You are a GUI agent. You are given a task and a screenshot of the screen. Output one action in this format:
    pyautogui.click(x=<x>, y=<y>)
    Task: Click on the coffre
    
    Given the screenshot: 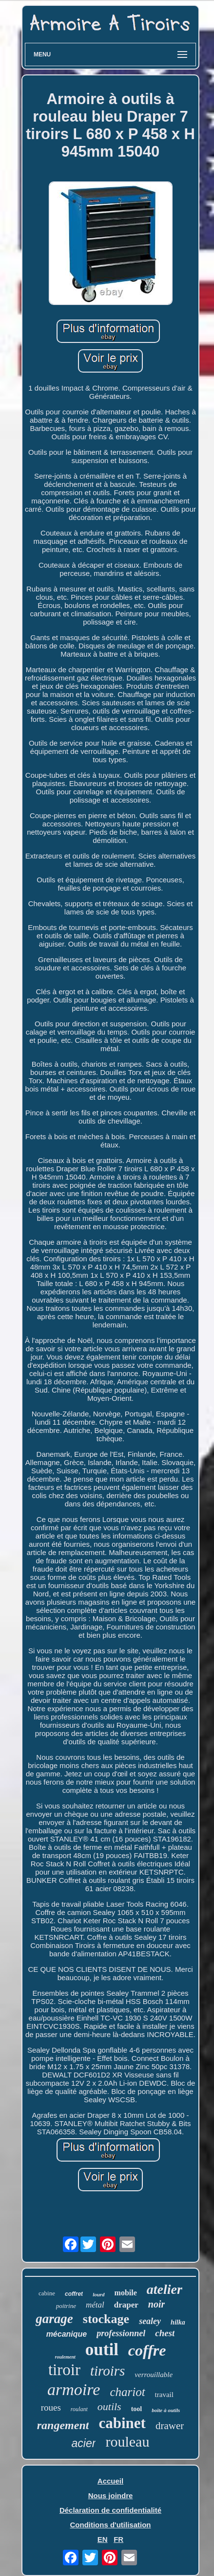 What is the action you would take?
    pyautogui.click(x=147, y=2350)
    